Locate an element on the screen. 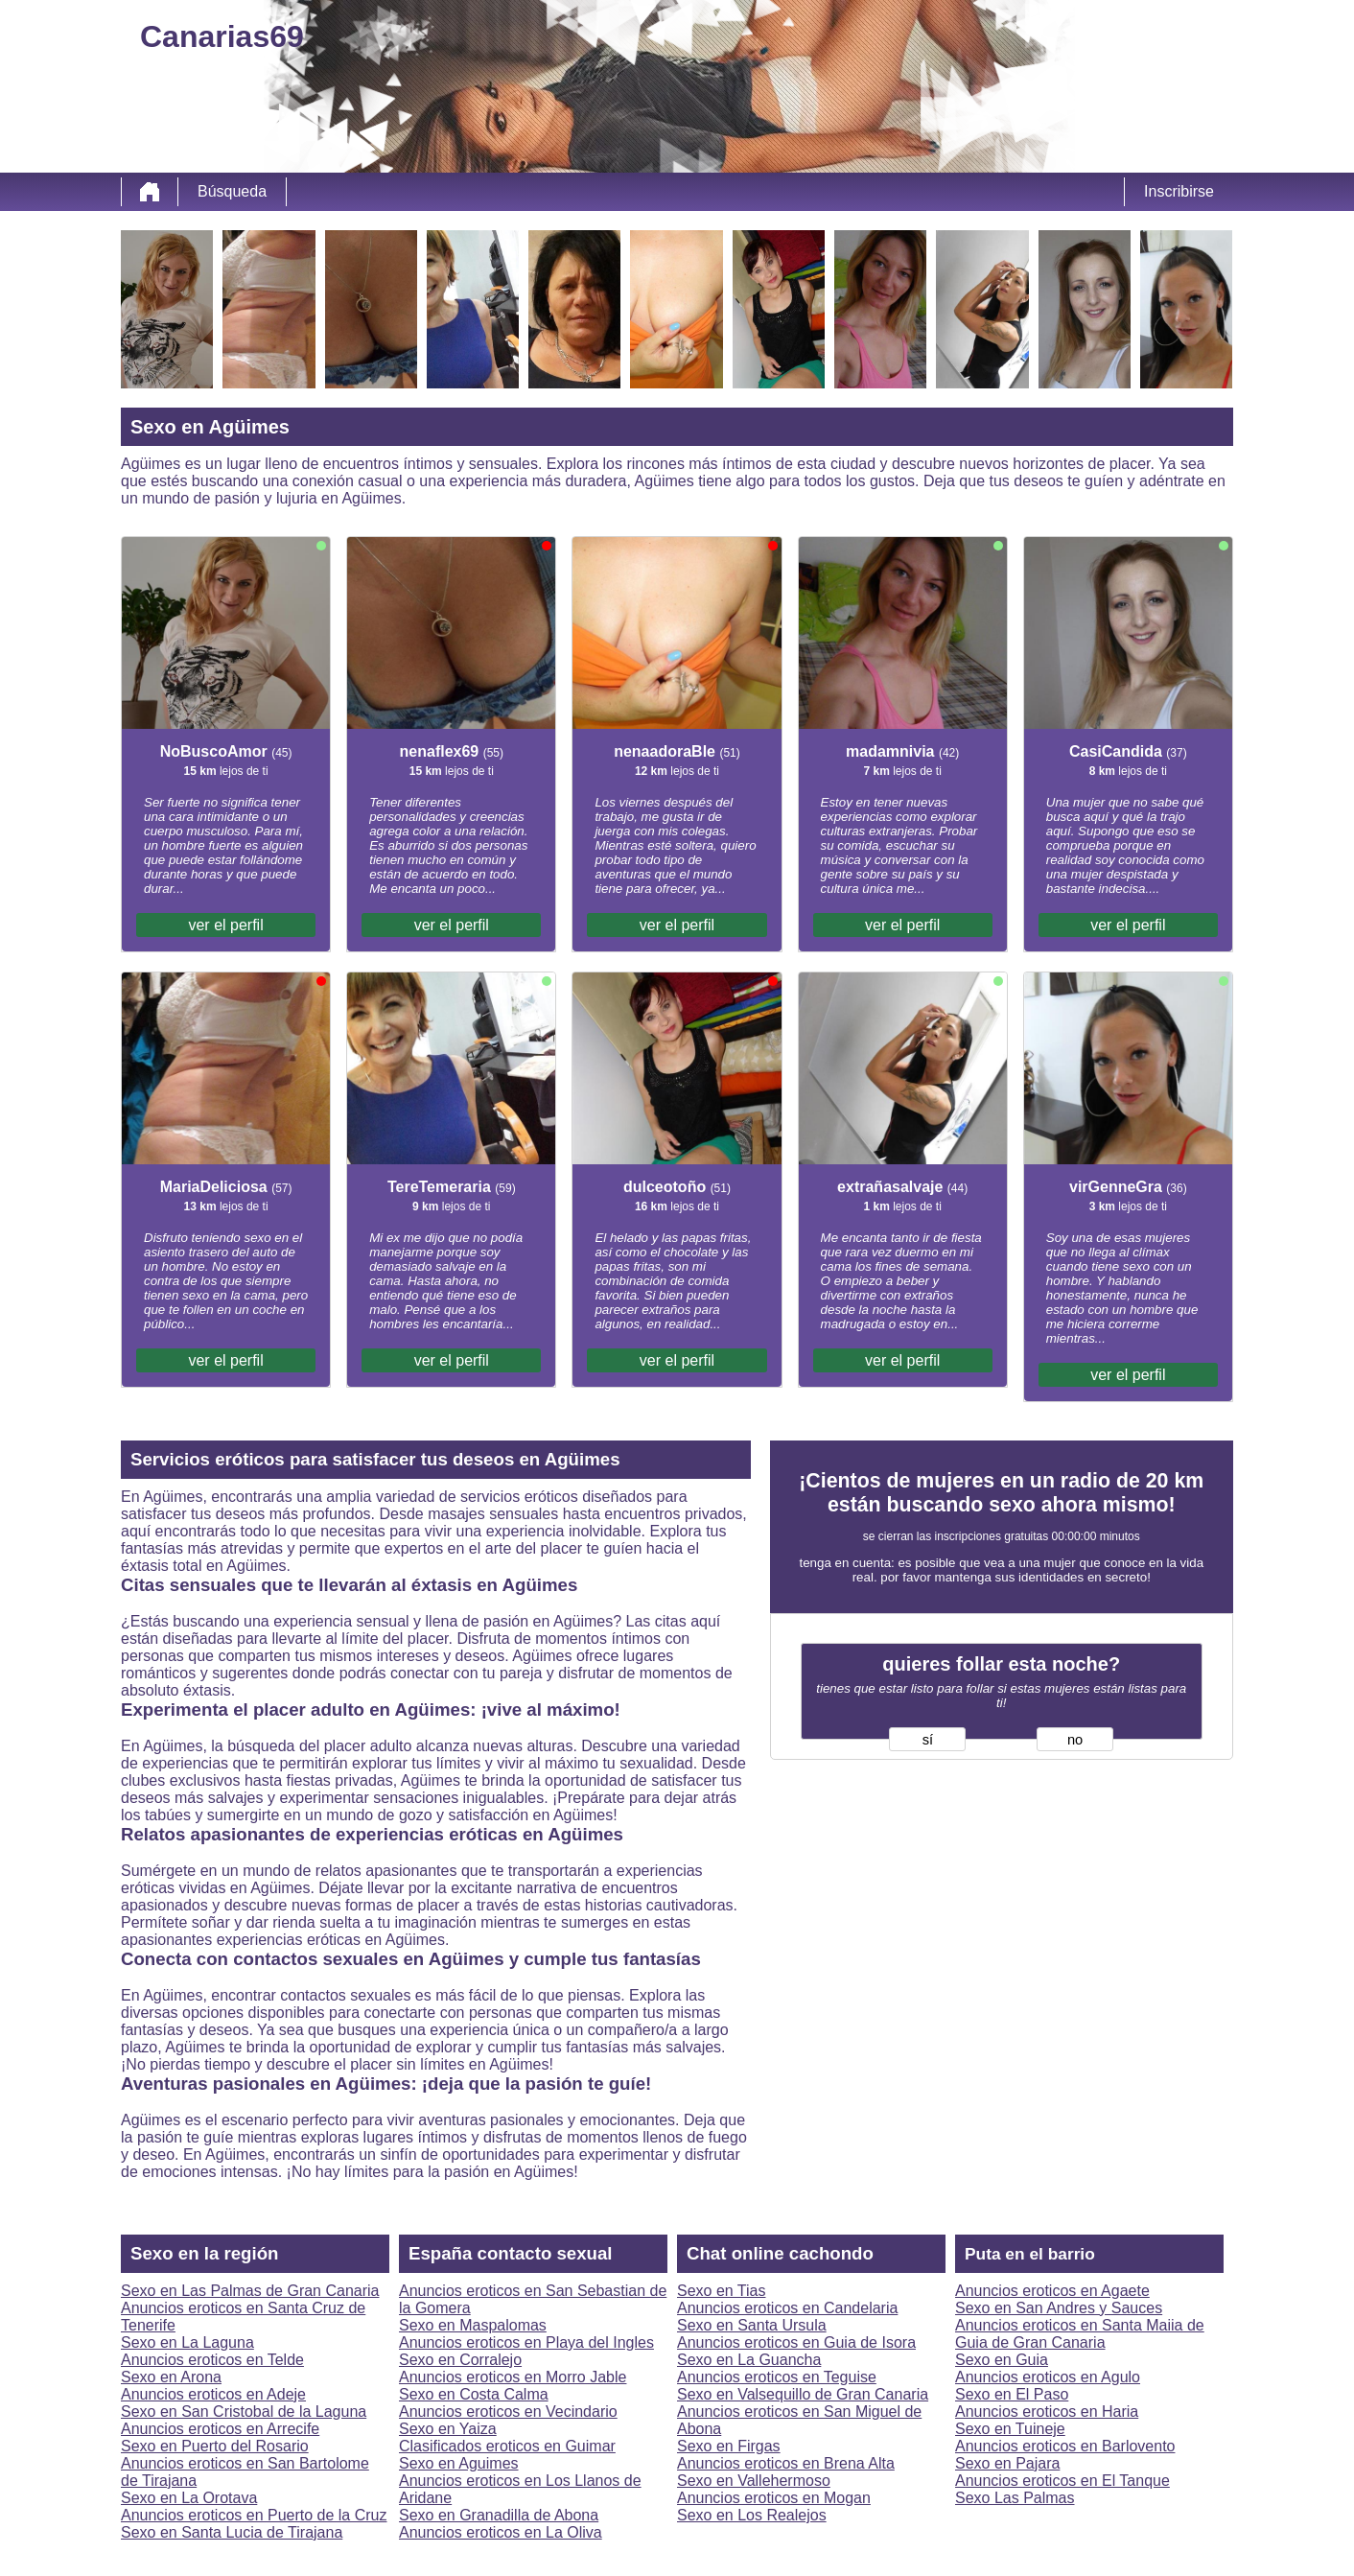  Sexo en Tuineje is located at coordinates (1010, 2429).